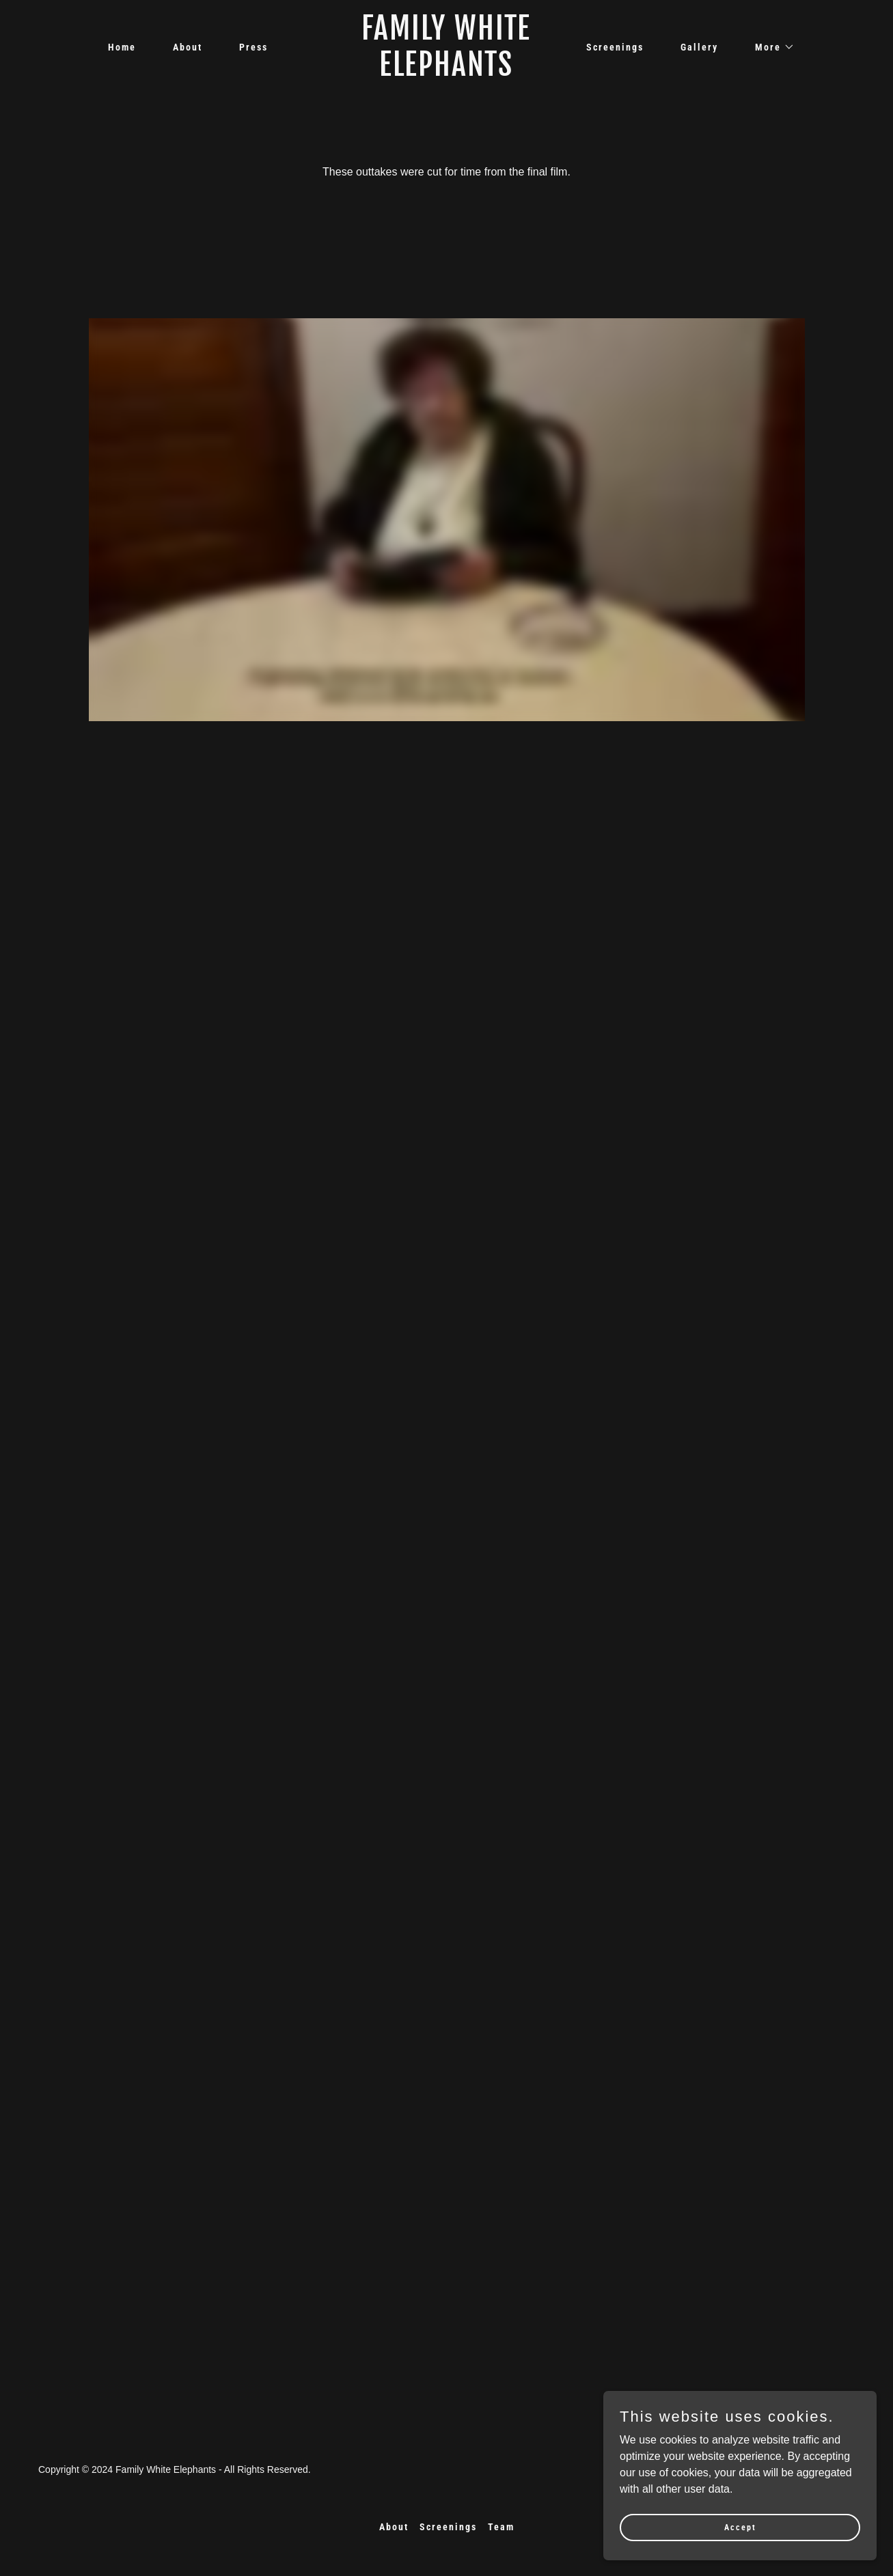  I want to click on Screenings [link], so click(615, 47).